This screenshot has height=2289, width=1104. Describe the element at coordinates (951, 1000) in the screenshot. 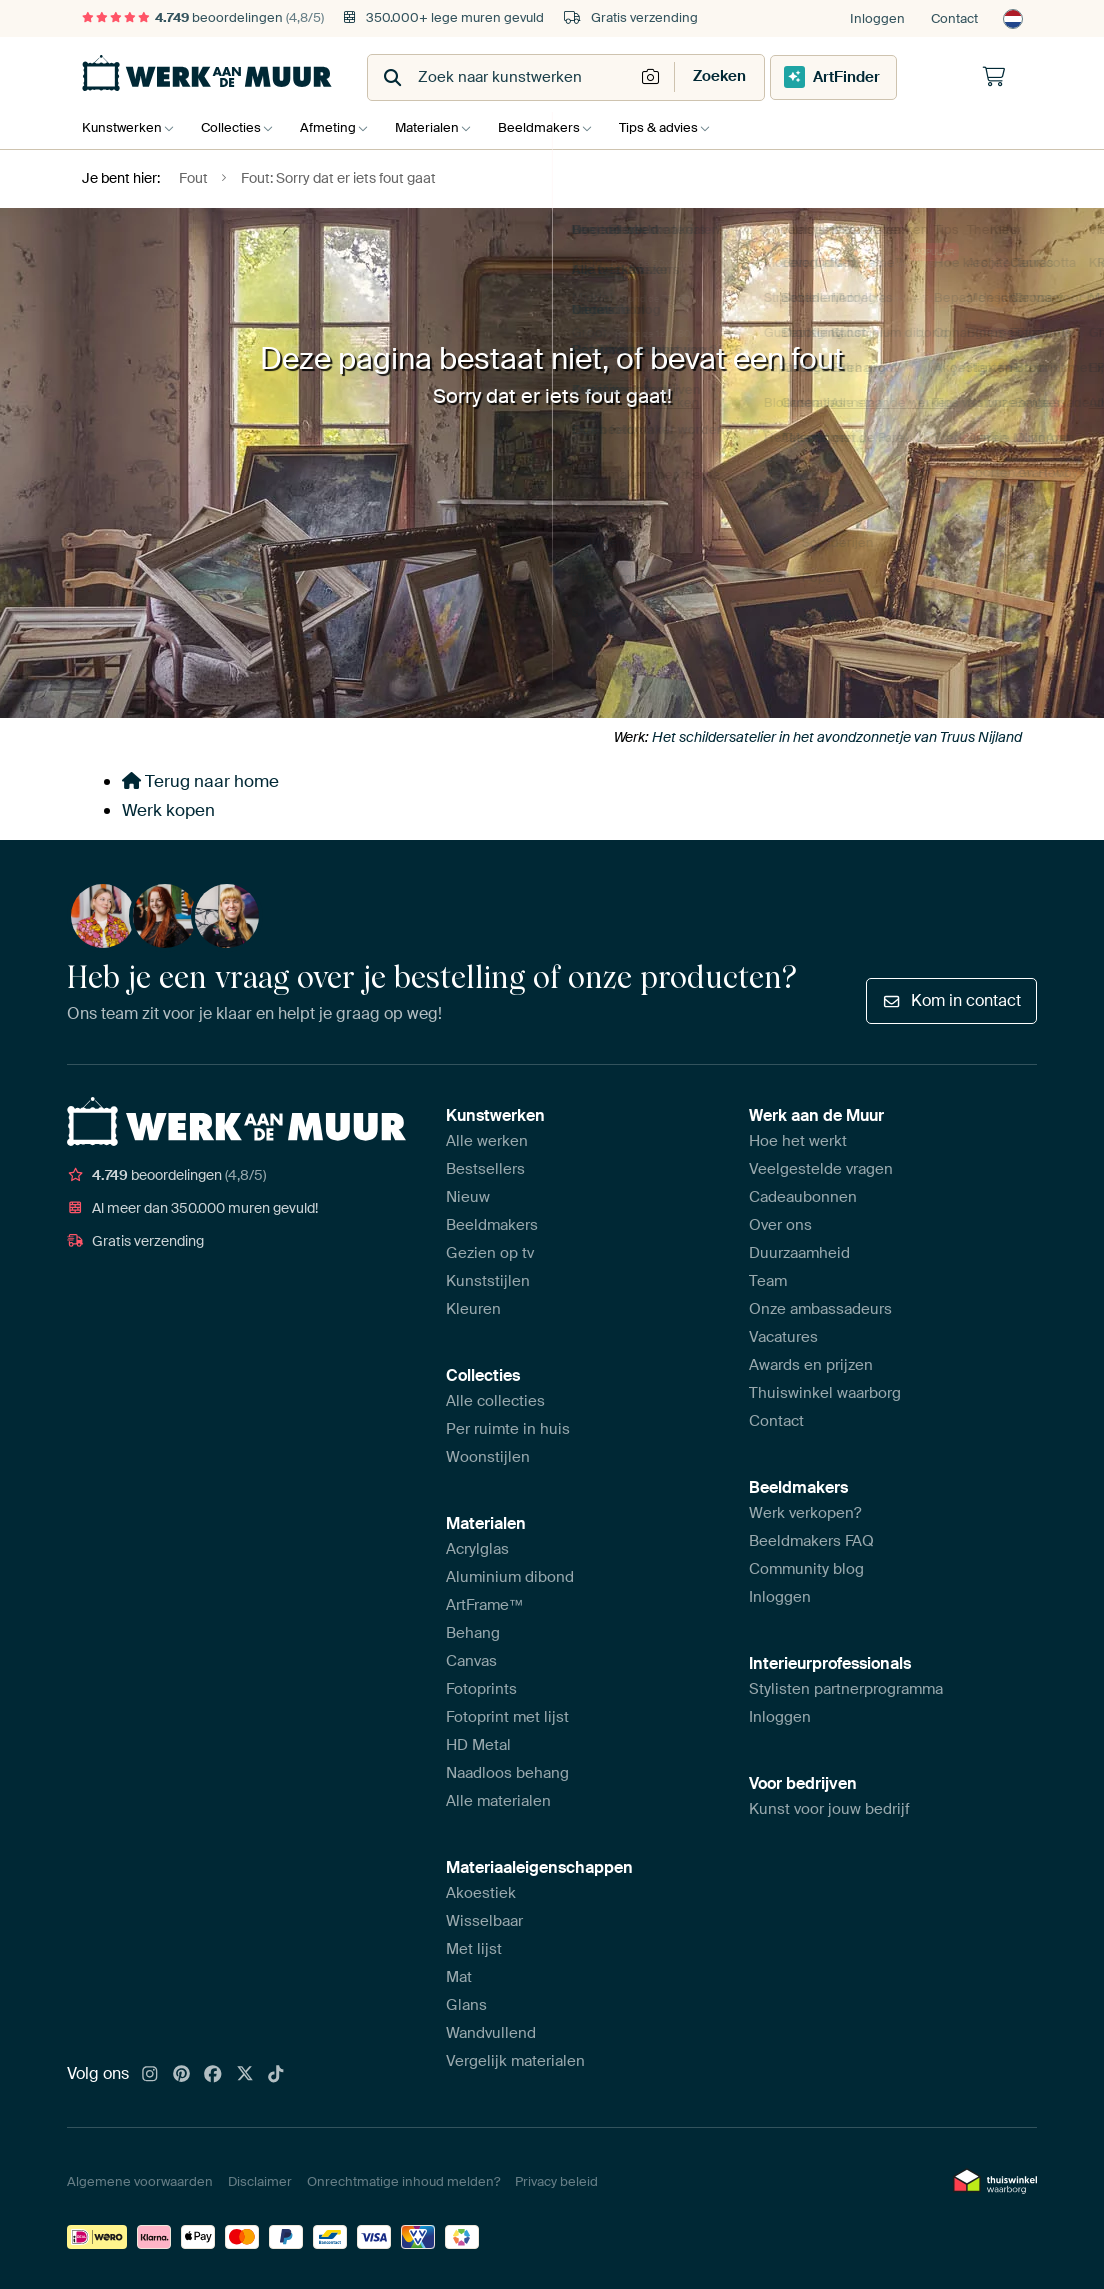

I see `Kom in contact` at that location.